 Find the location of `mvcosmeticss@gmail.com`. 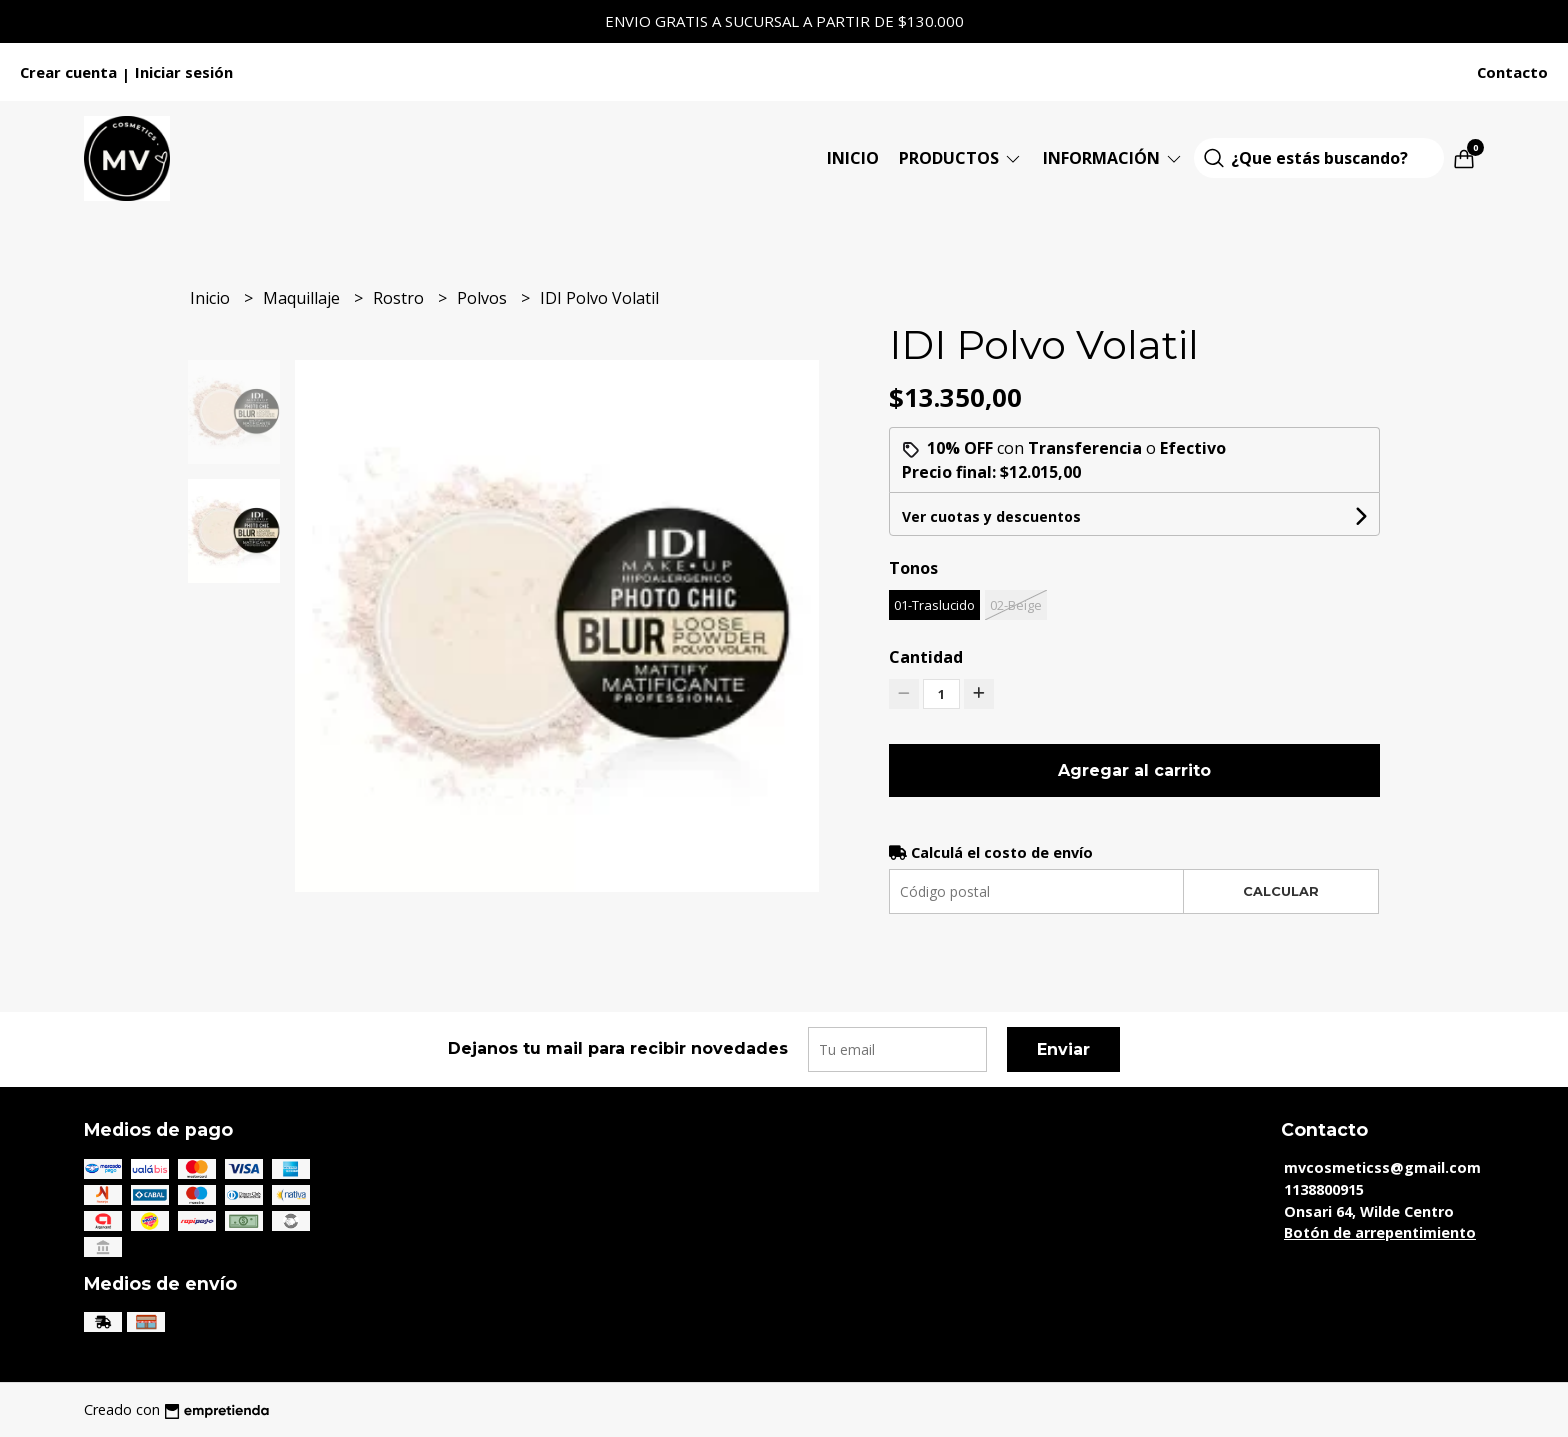

mvcosmeticss@gmail.com is located at coordinates (1382, 1167).